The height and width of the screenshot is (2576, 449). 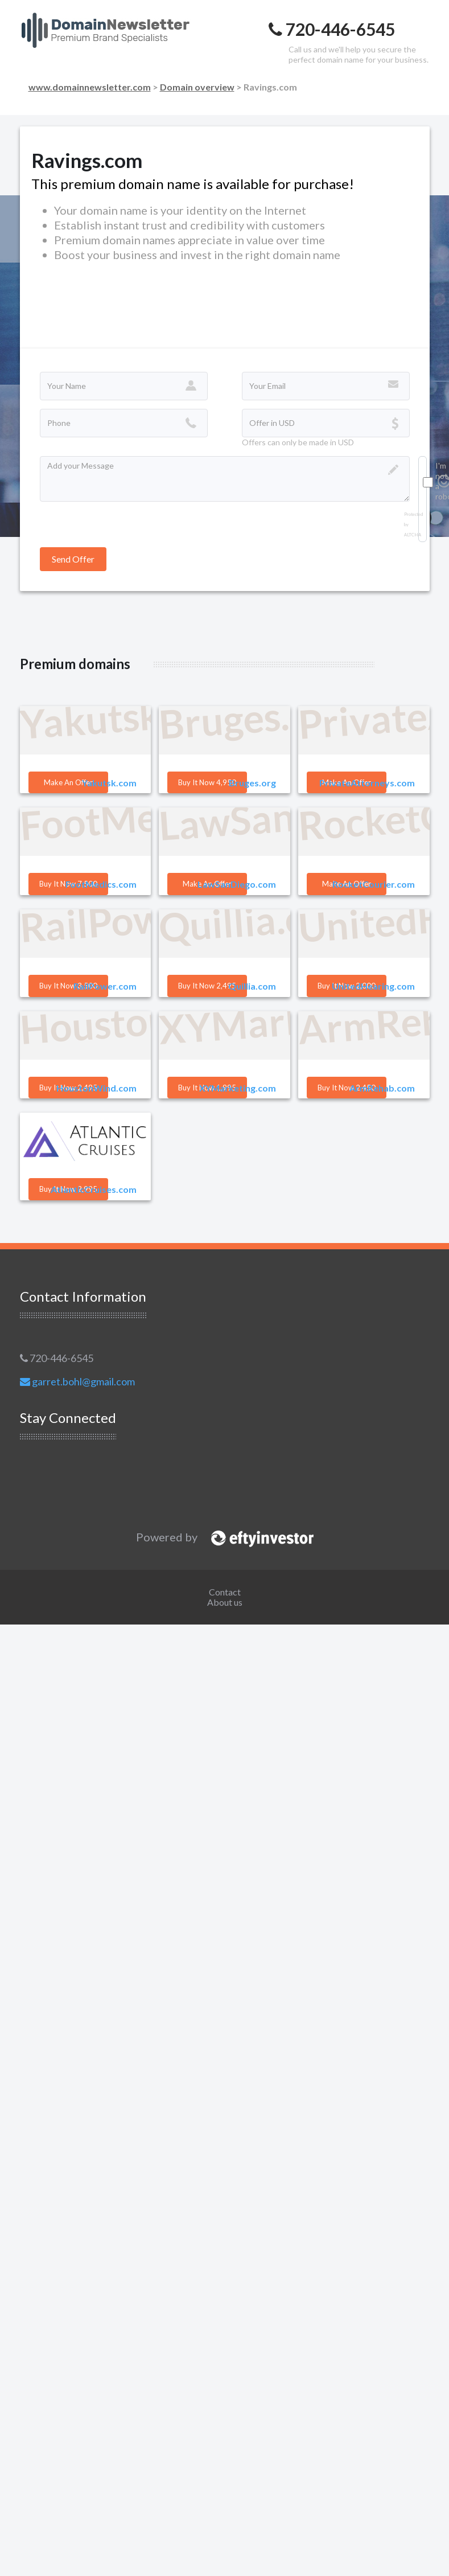 What do you see at coordinates (373, 986) in the screenshot?
I see `UnitedHearing.com` at bounding box center [373, 986].